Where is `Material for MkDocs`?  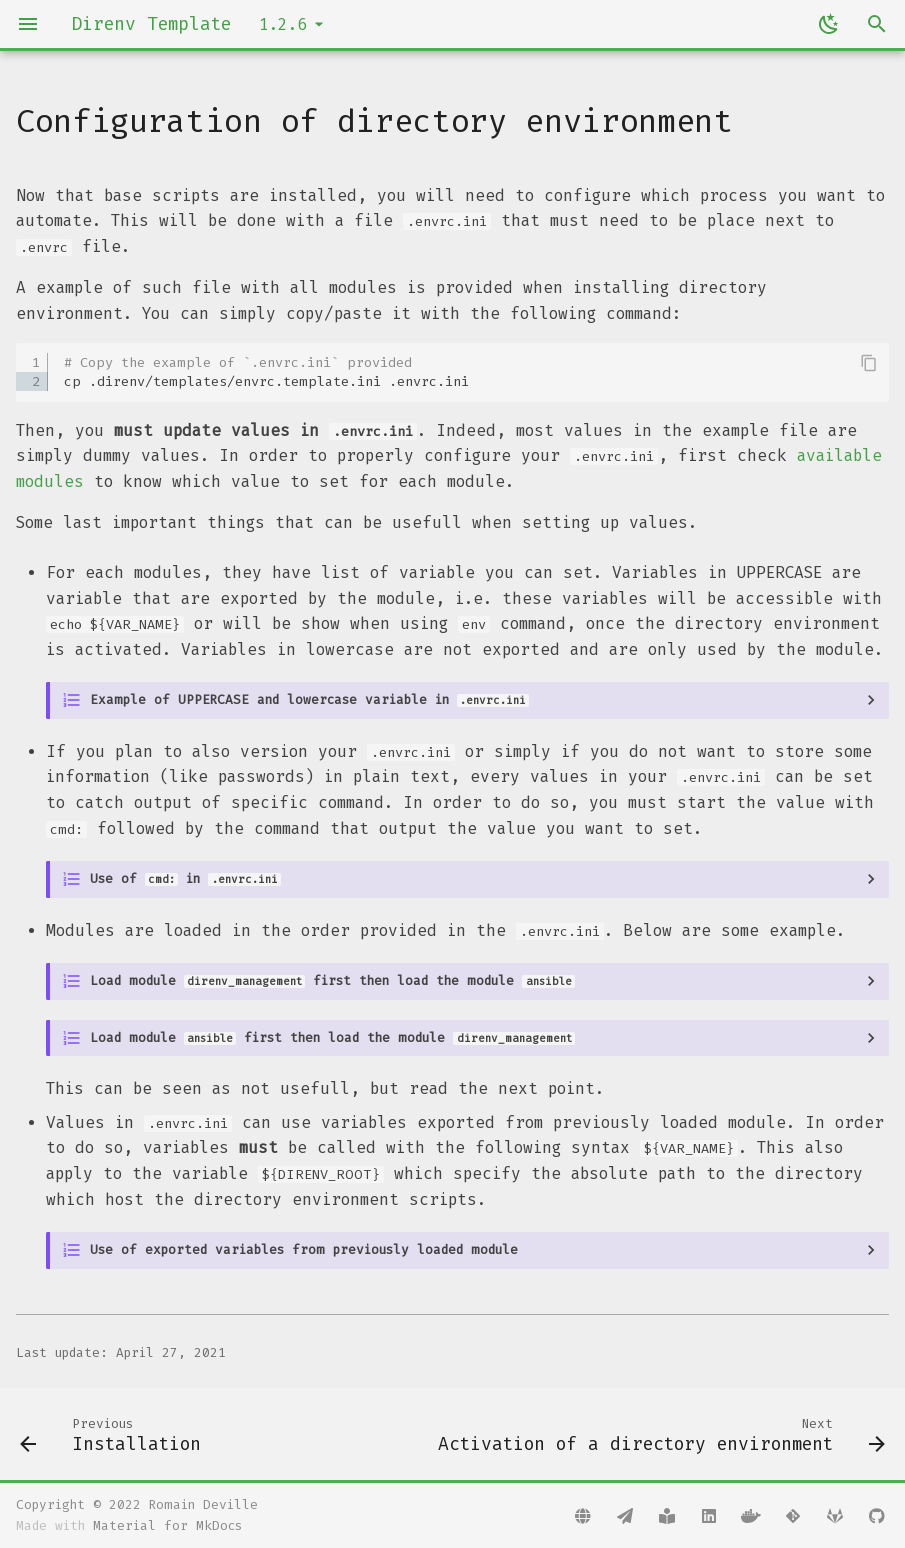 Material for MkDocs is located at coordinates (167, 1525).